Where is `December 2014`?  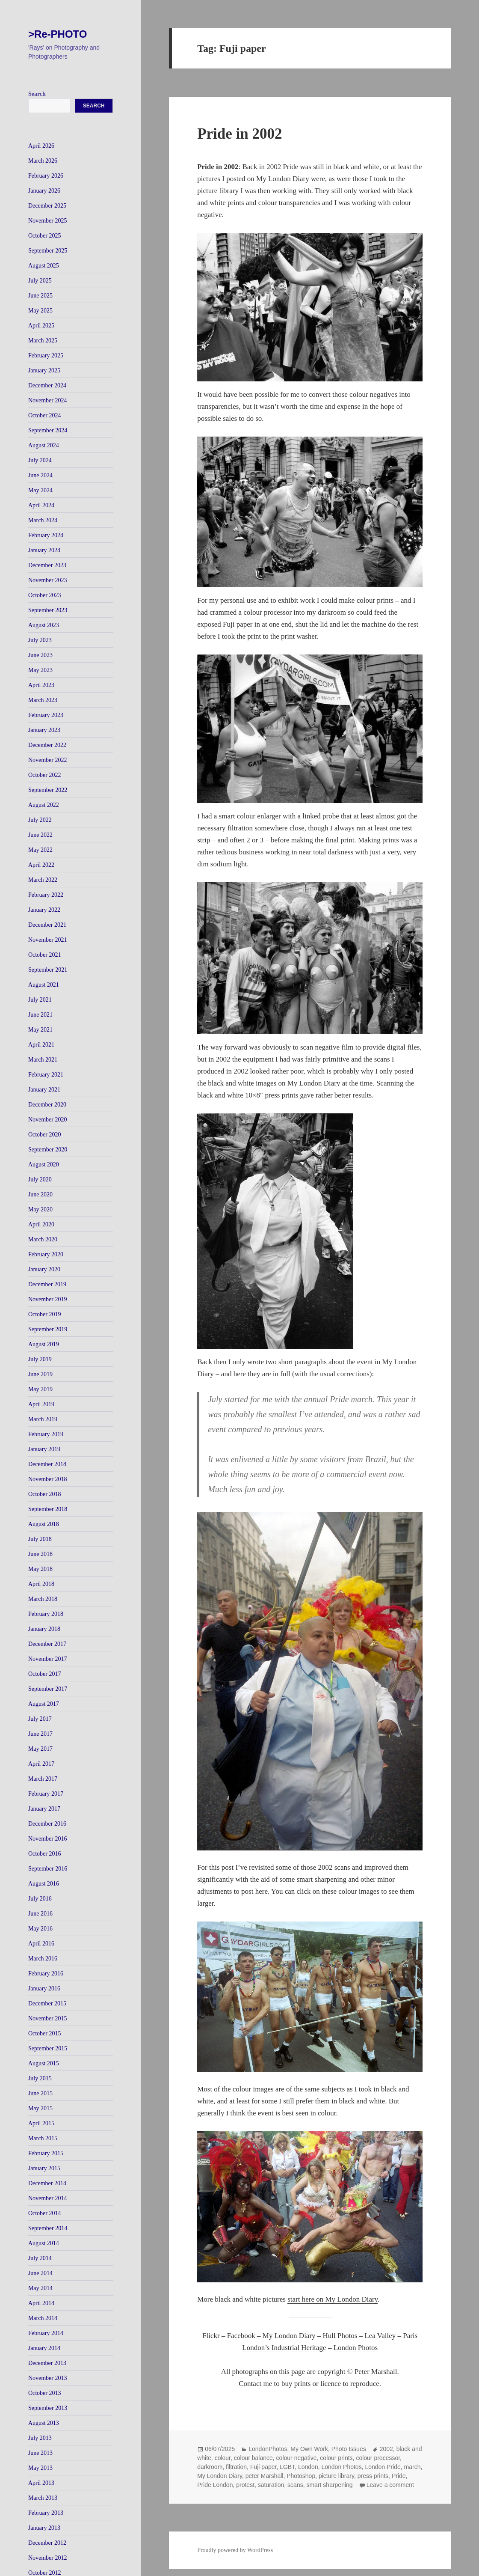
December 2014 is located at coordinates (47, 2183).